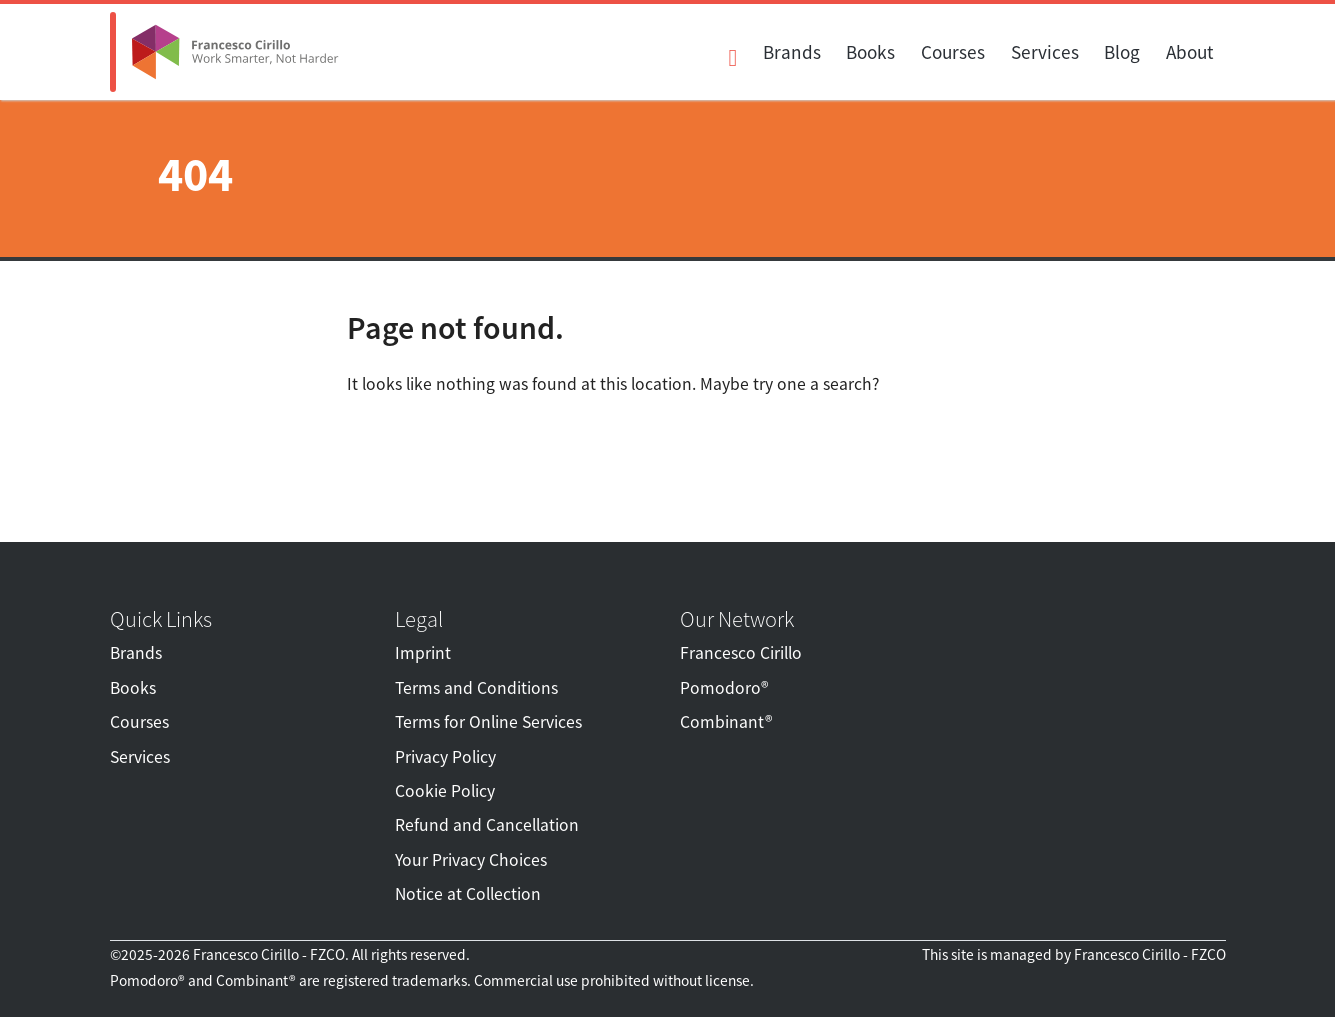 The width and height of the screenshot is (1335, 1017). I want to click on Your Privacy Choices, so click(471, 860).